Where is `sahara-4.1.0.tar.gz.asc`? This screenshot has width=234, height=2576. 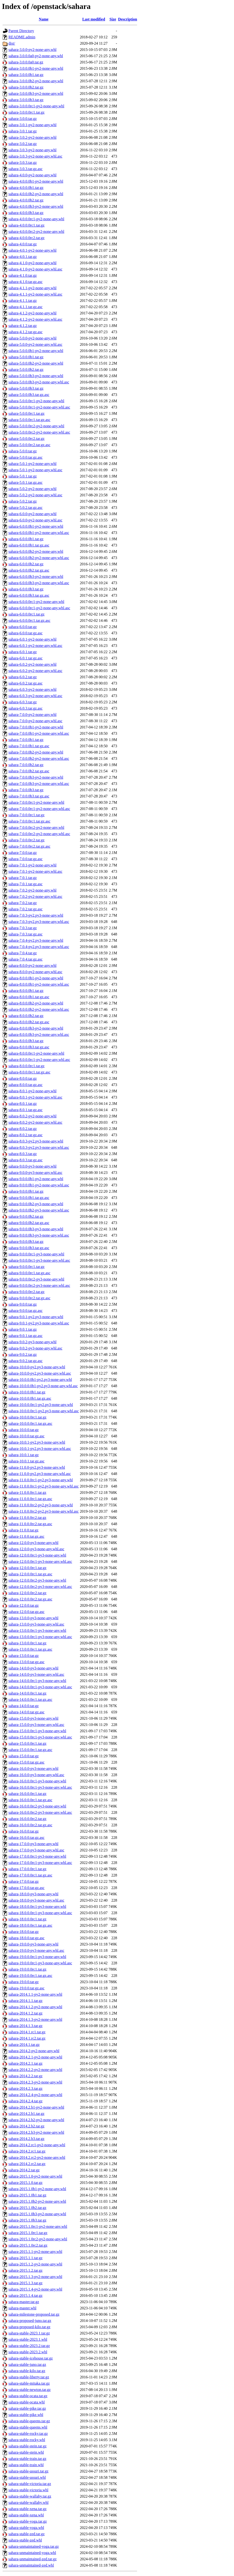 sahara-4.1.0.tar.gz.asc is located at coordinates (25, 282).